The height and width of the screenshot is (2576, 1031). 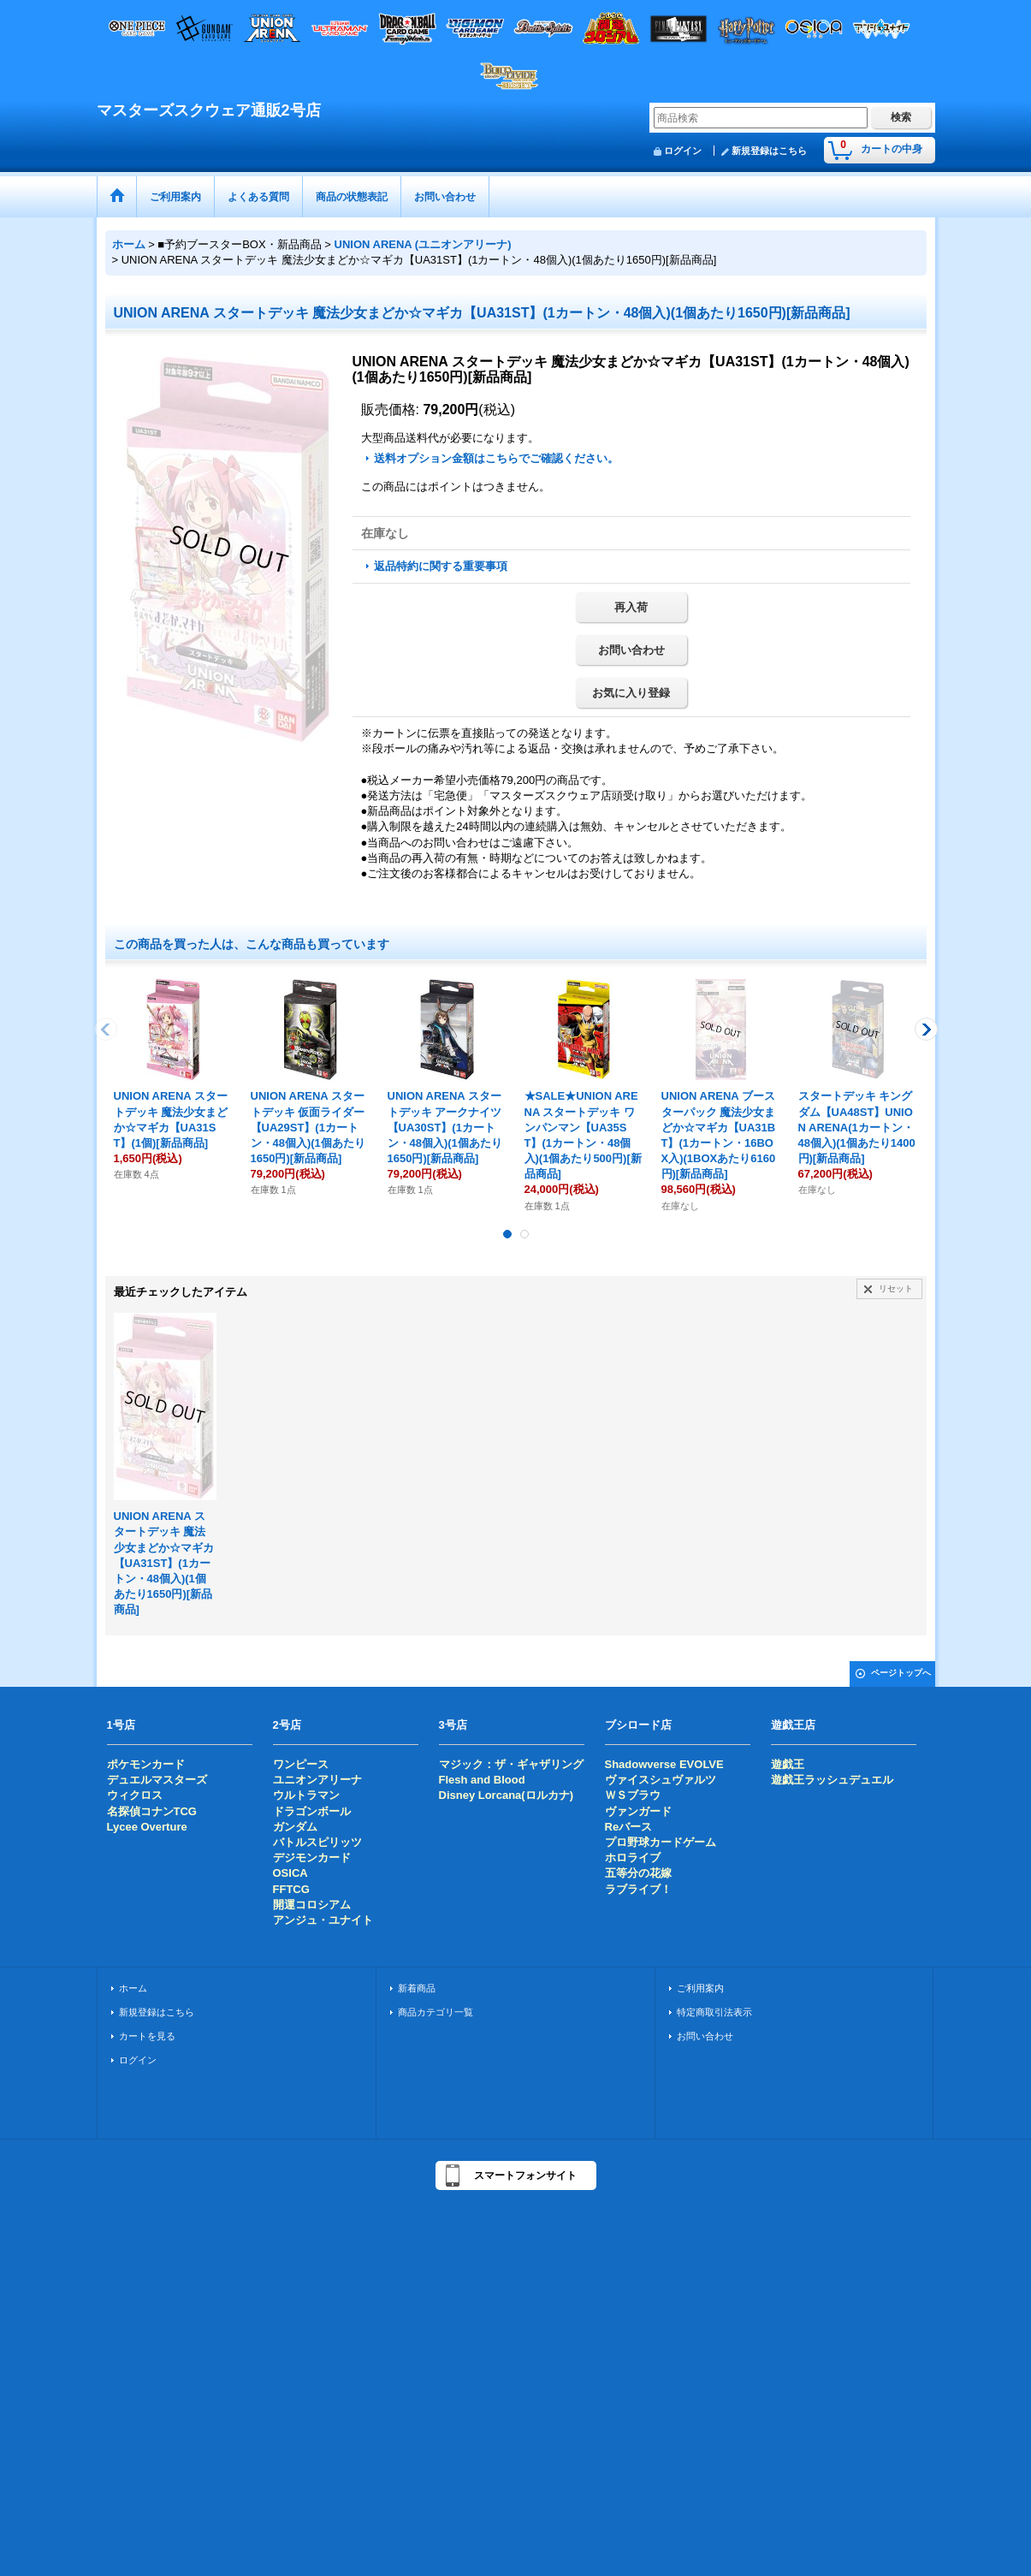 I want to click on ドラゴンボール, so click(x=312, y=1811).